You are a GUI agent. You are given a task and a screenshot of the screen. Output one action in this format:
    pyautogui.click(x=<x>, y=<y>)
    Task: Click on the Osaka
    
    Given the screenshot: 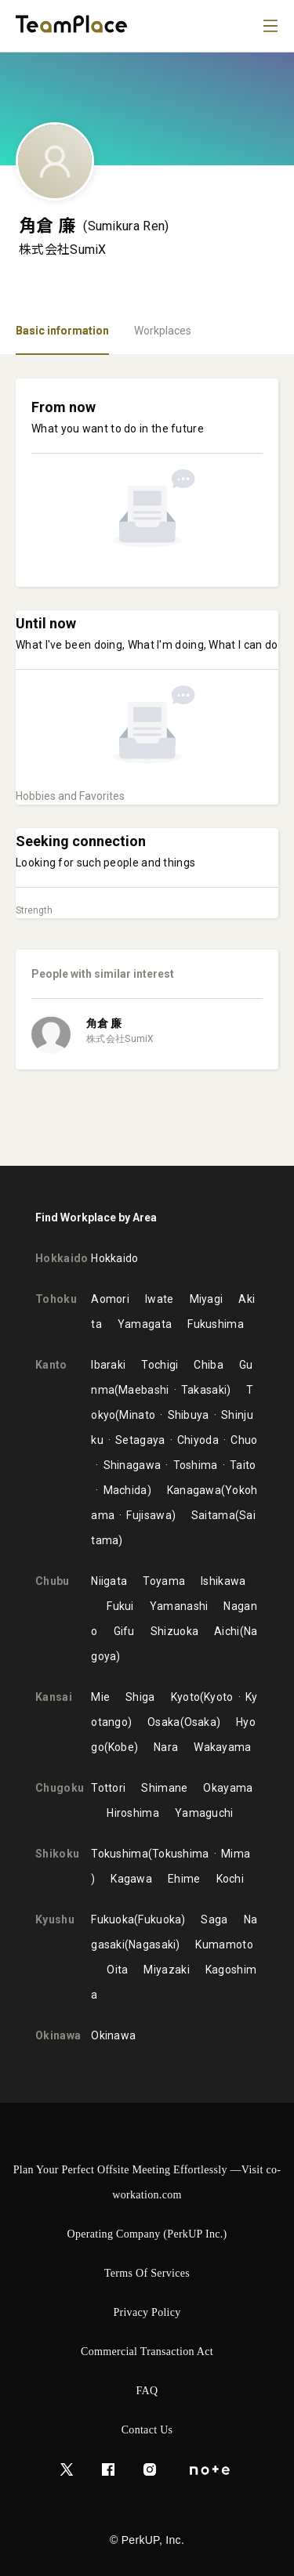 What is the action you would take?
    pyautogui.click(x=163, y=1722)
    